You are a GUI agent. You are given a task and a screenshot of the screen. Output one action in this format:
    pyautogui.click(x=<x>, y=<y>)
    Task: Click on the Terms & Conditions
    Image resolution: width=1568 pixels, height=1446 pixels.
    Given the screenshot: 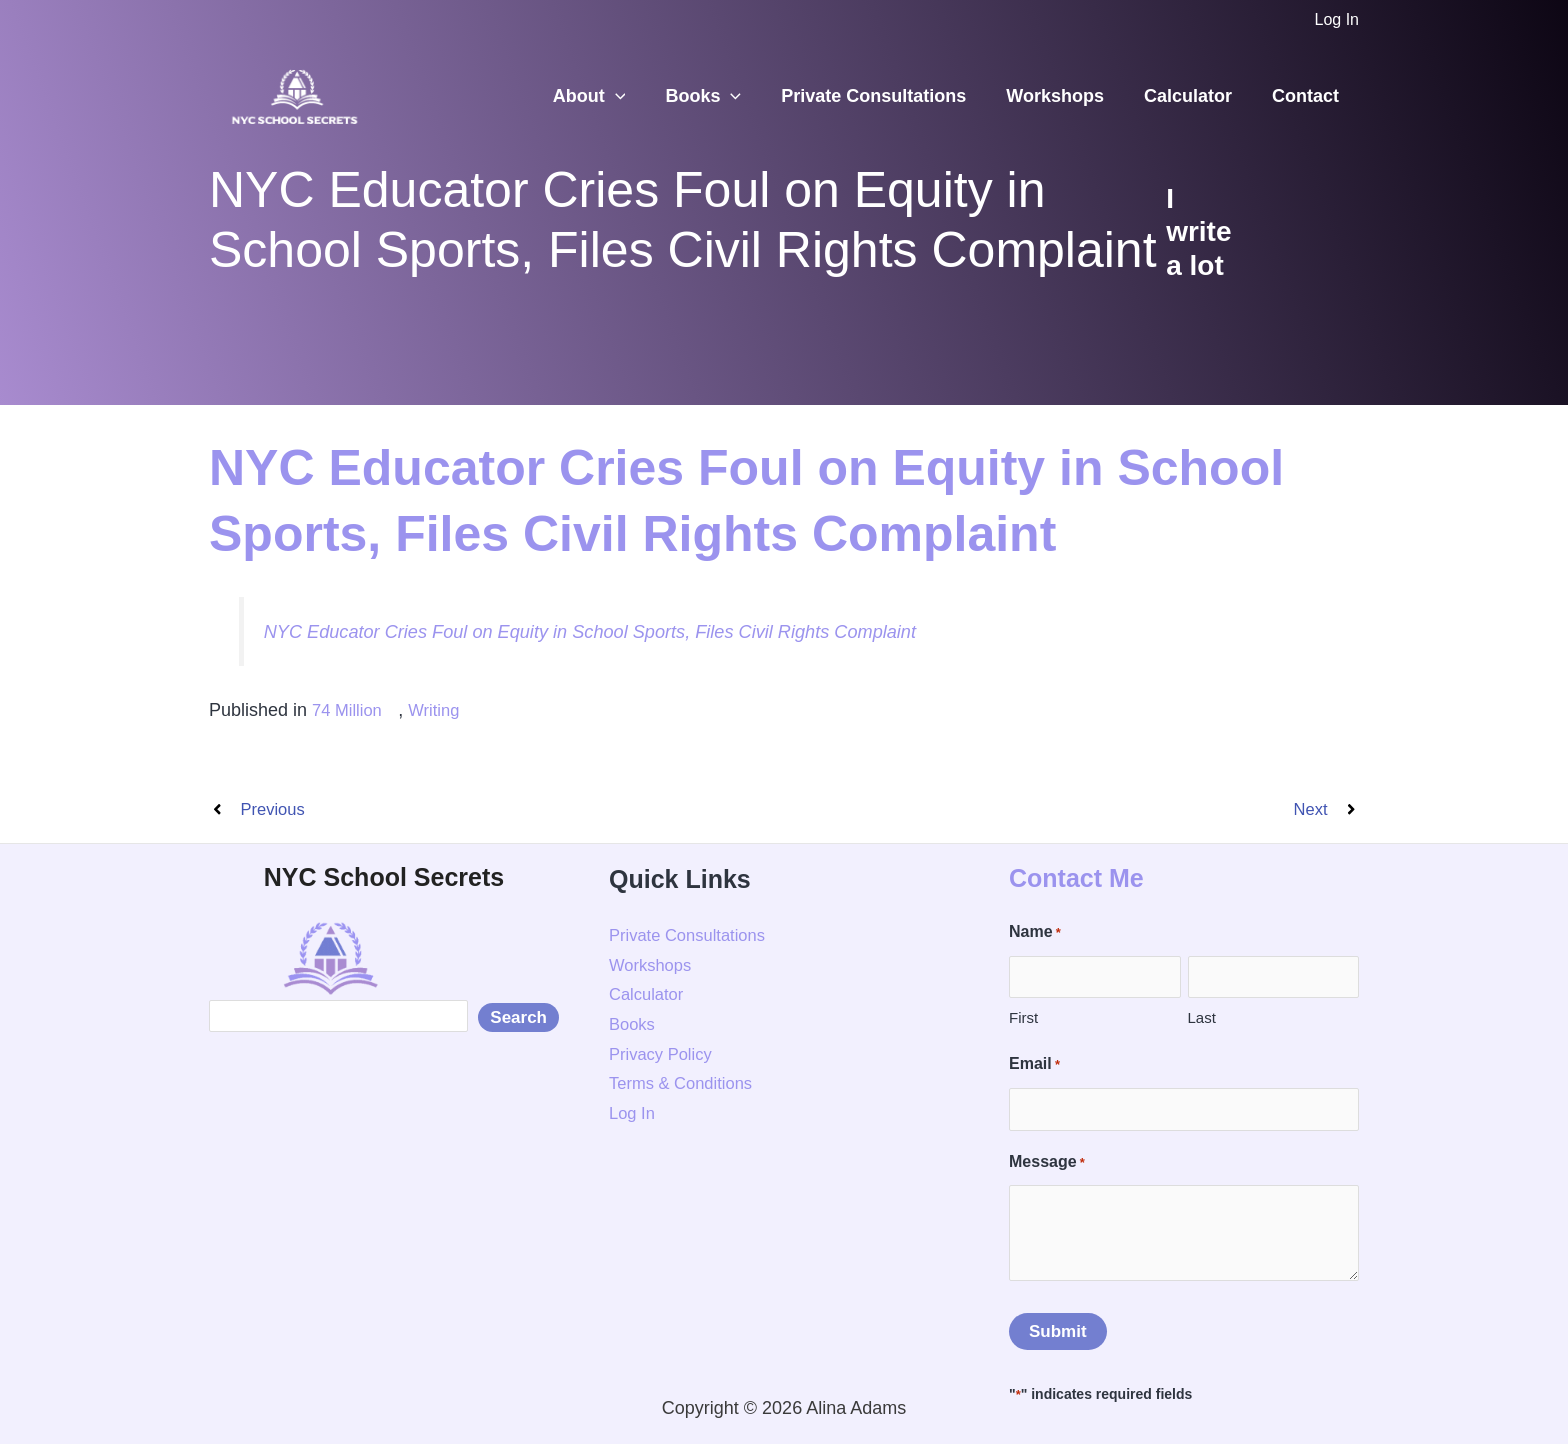 What is the action you would take?
    pyautogui.click(x=687, y=1086)
    